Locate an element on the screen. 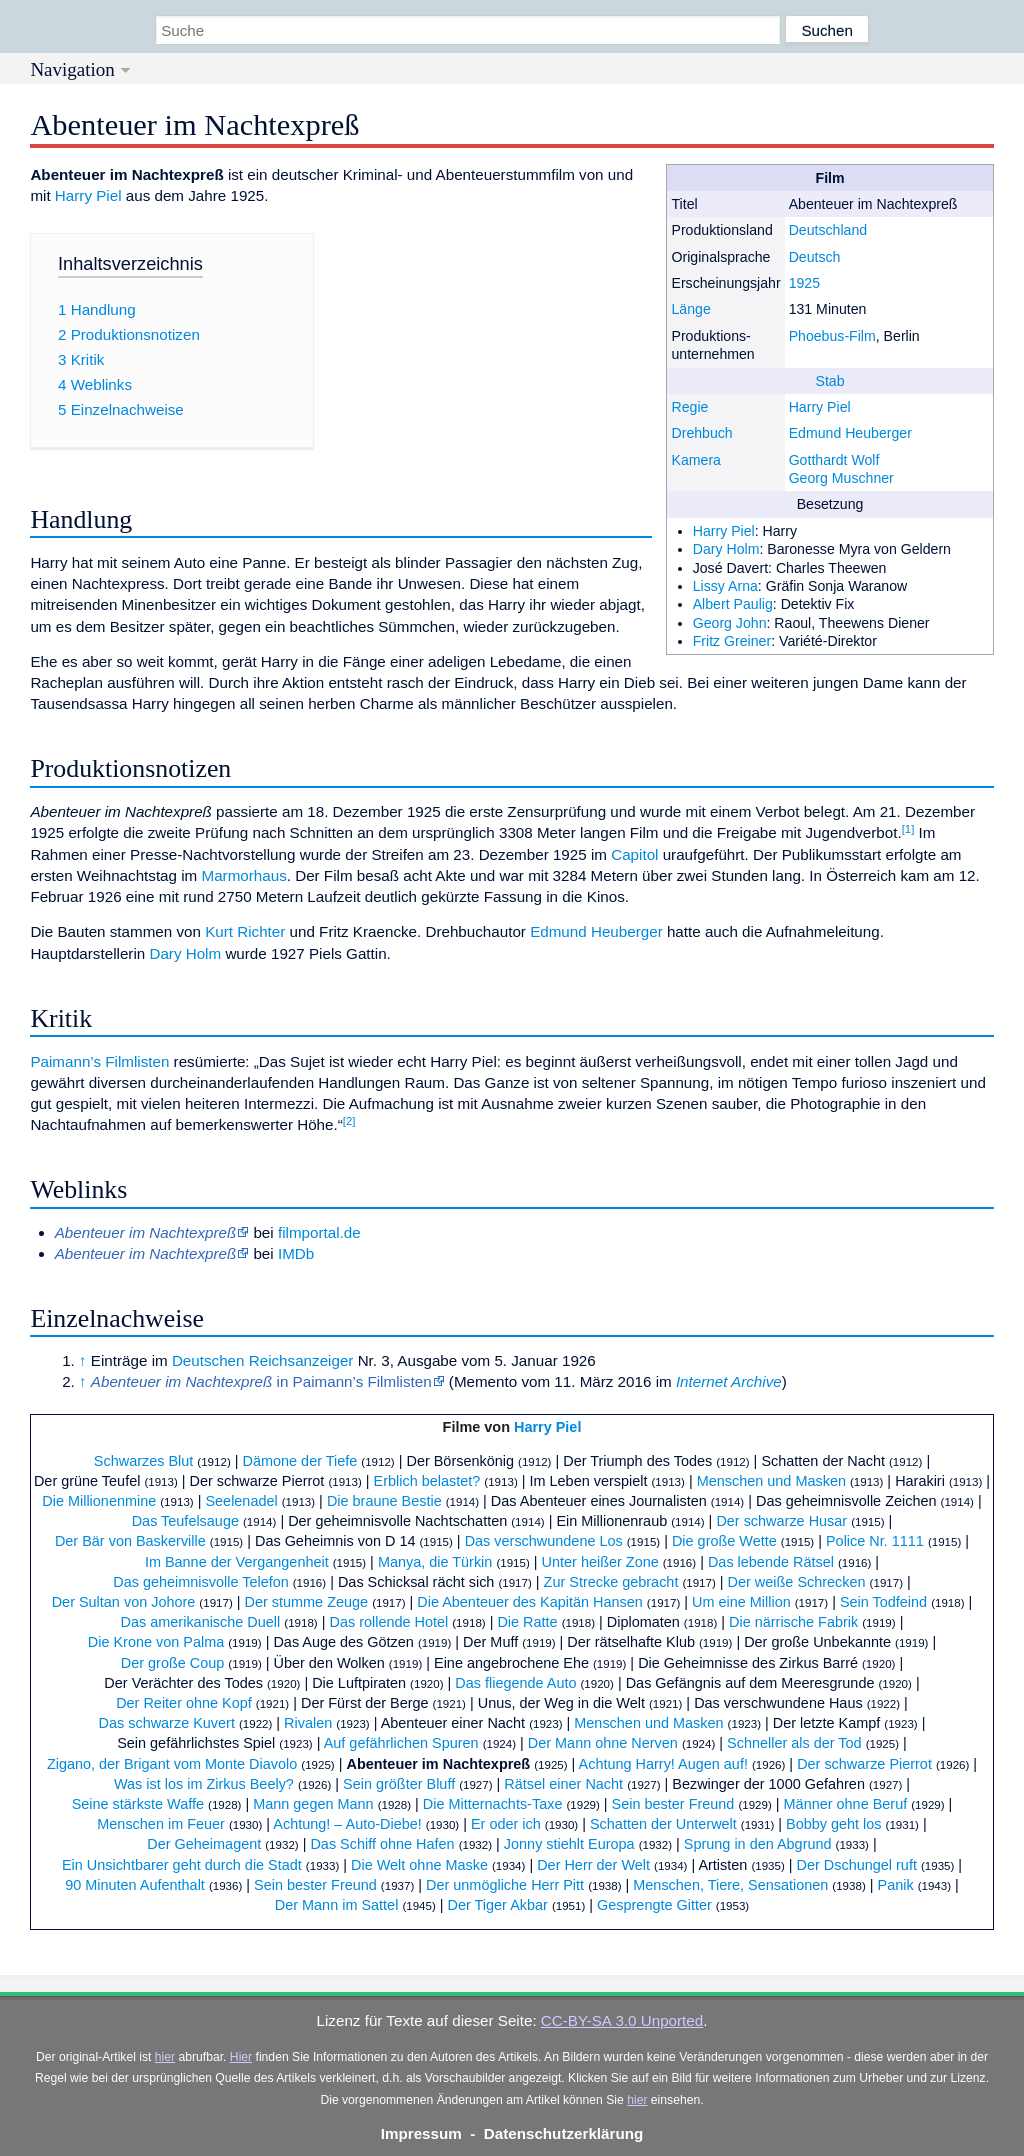 This screenshot has height=2156, width=1024. Edmund Heuberger is located at coordinates (850, 433).